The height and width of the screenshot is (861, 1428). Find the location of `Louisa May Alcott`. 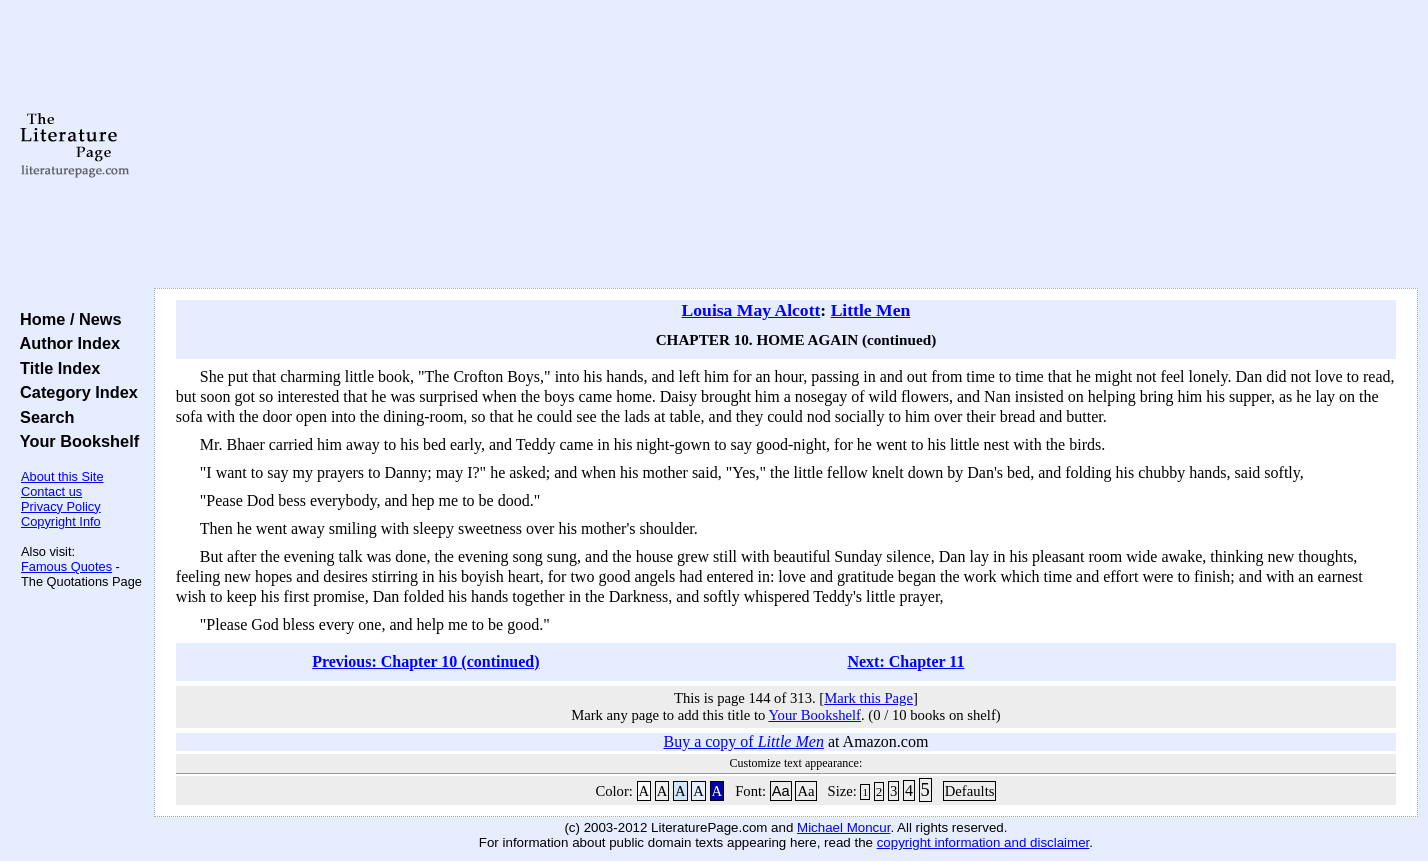

Louisa May Alcott is located at coordinates (751, 310).